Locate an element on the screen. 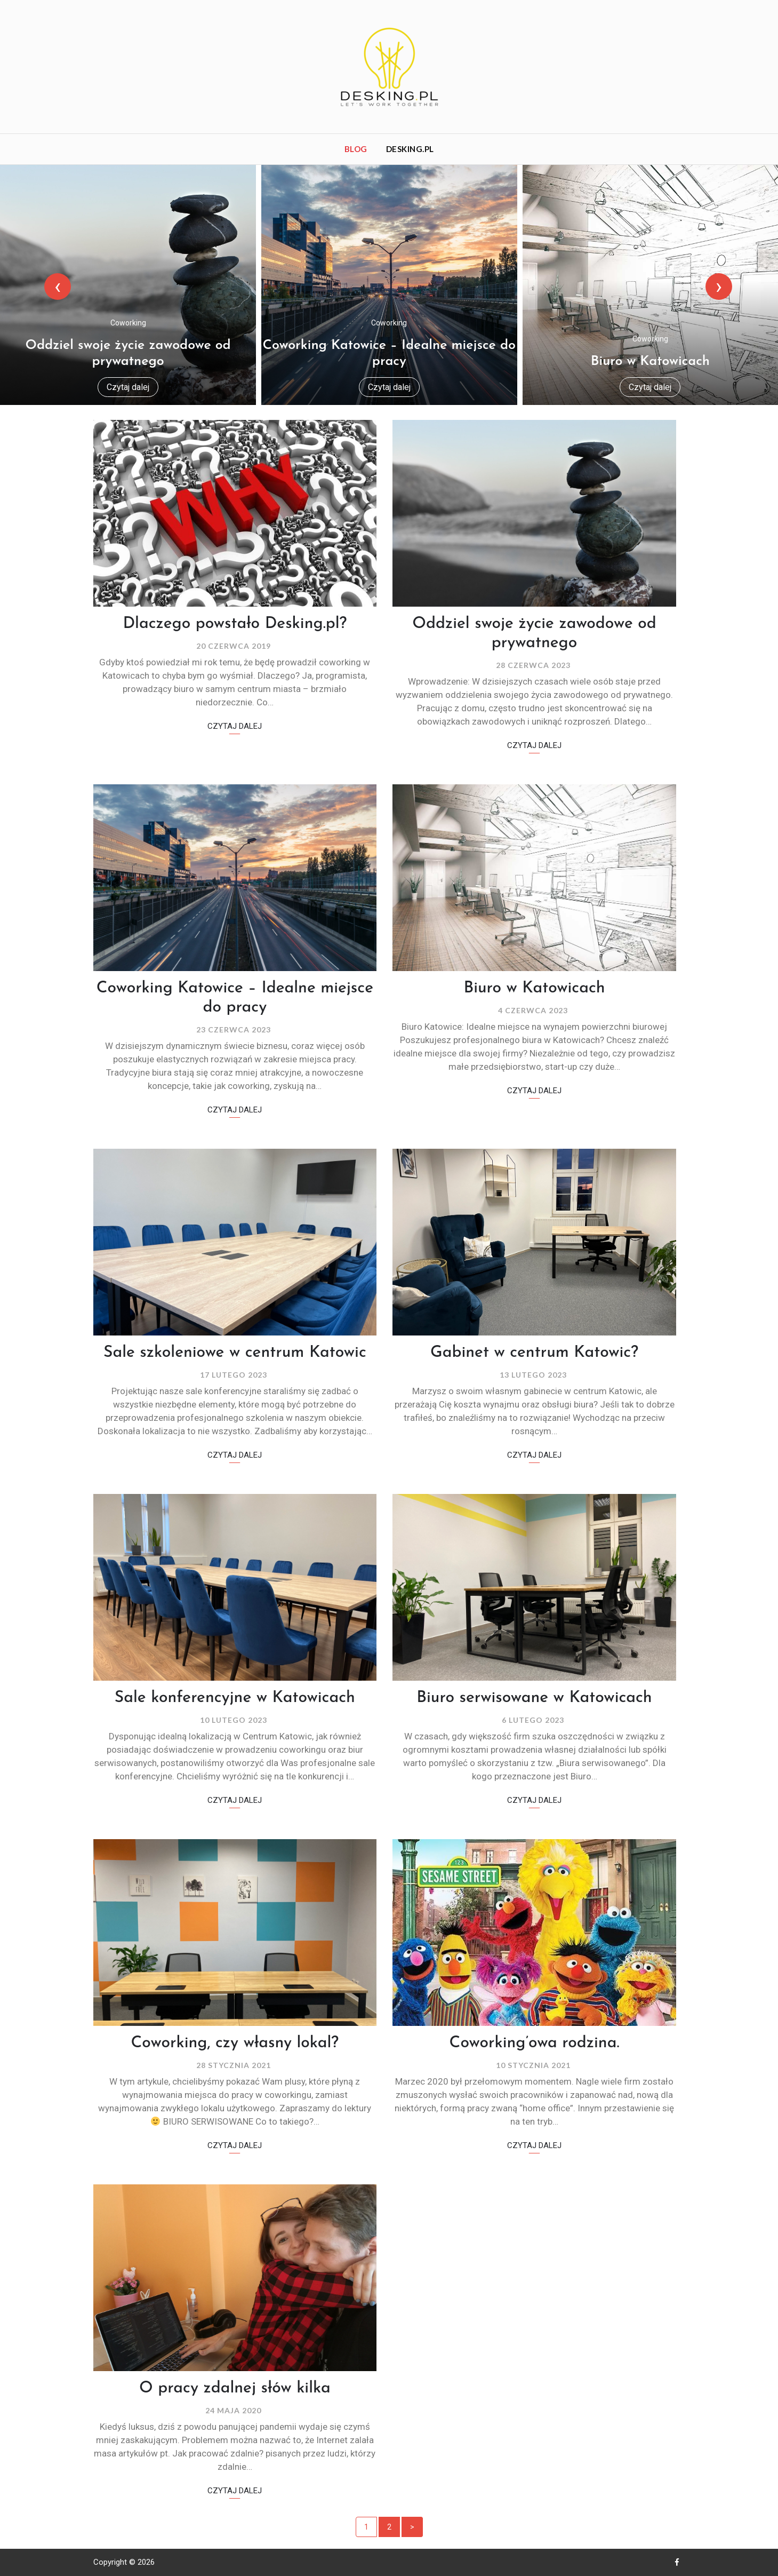 The image size is (778, 2576). Coworking, czy własny lokal? is located at coordinates (235, 2043).